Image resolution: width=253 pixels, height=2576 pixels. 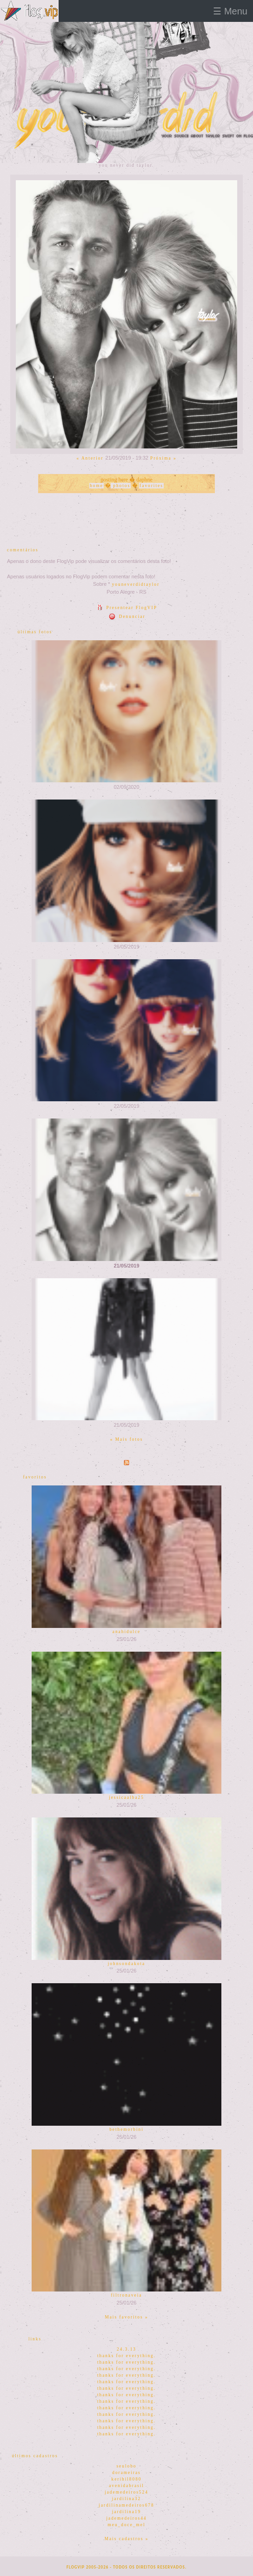 What do you see at coordinates (126, 607) in the screenshot?
I see `Presentear FlogVIP` at bounding box center [126, 607].